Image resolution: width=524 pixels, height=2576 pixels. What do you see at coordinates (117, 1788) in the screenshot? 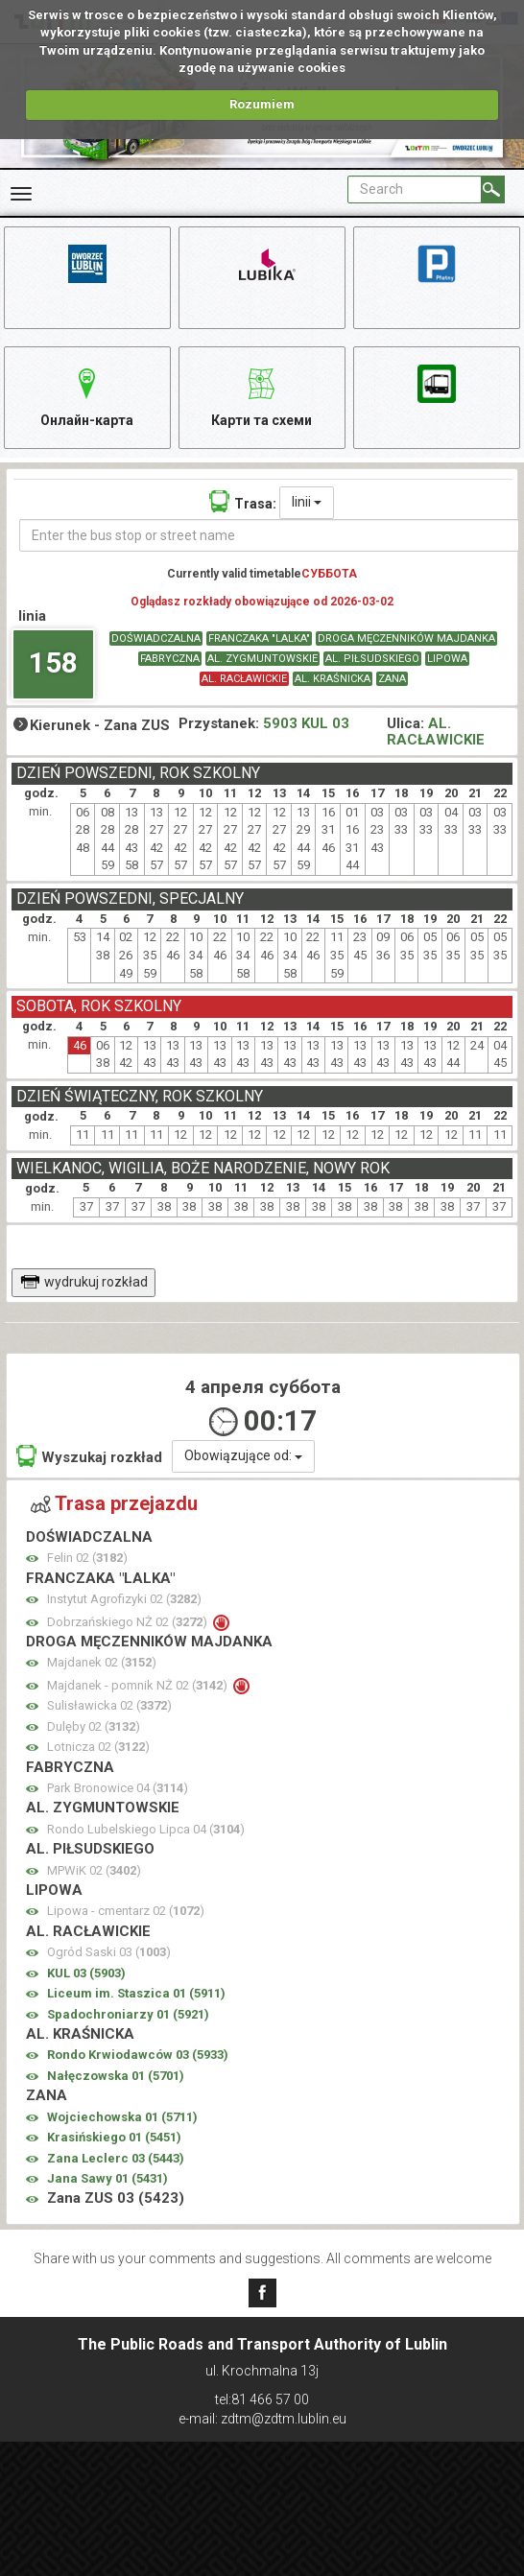
I see `Park Bronowice 04 ()` at bounding box center [117, 1788].